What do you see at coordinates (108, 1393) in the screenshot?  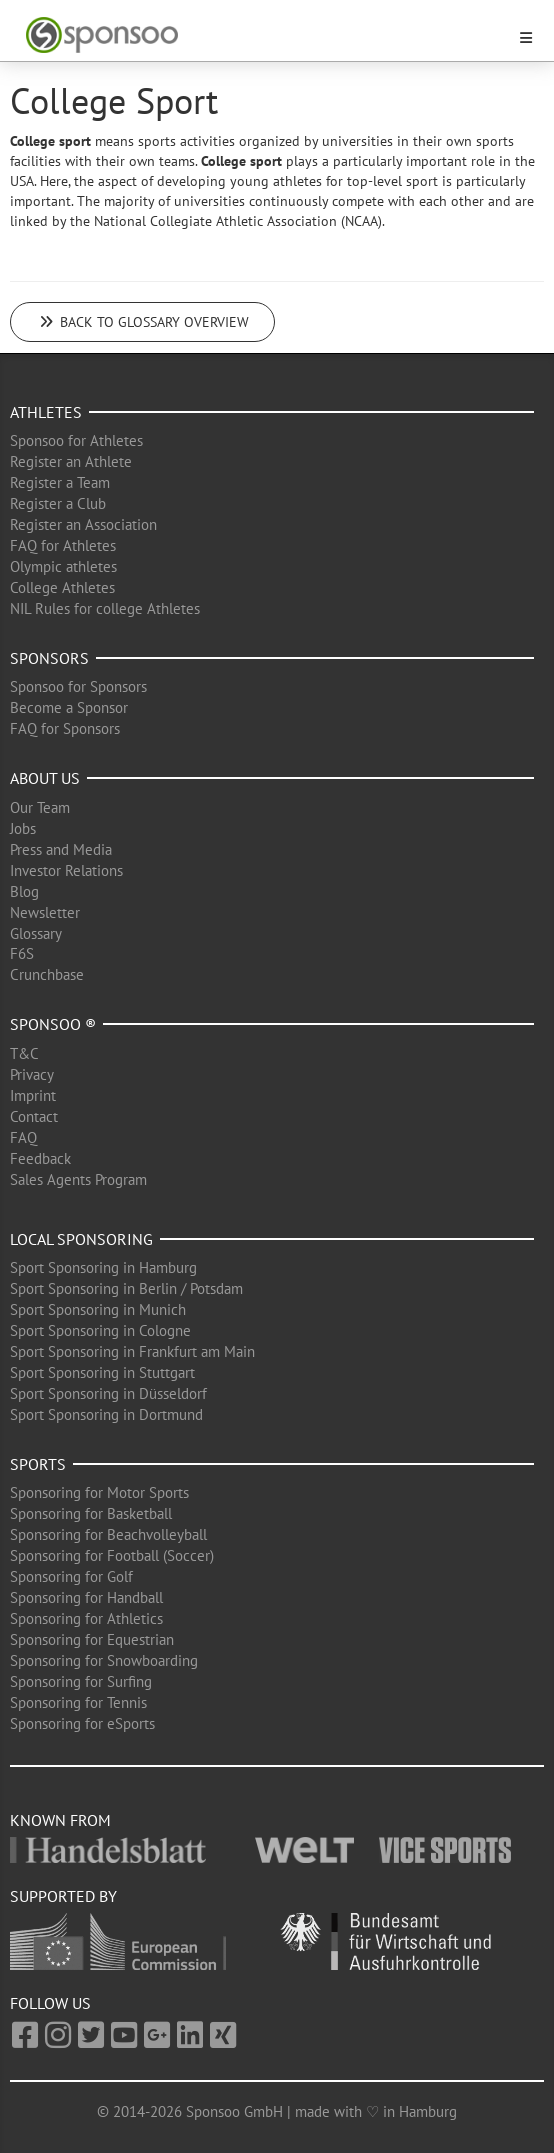 I see `Sport Sponsoring in Düsseldorf` at bounding box center [108, 1393].